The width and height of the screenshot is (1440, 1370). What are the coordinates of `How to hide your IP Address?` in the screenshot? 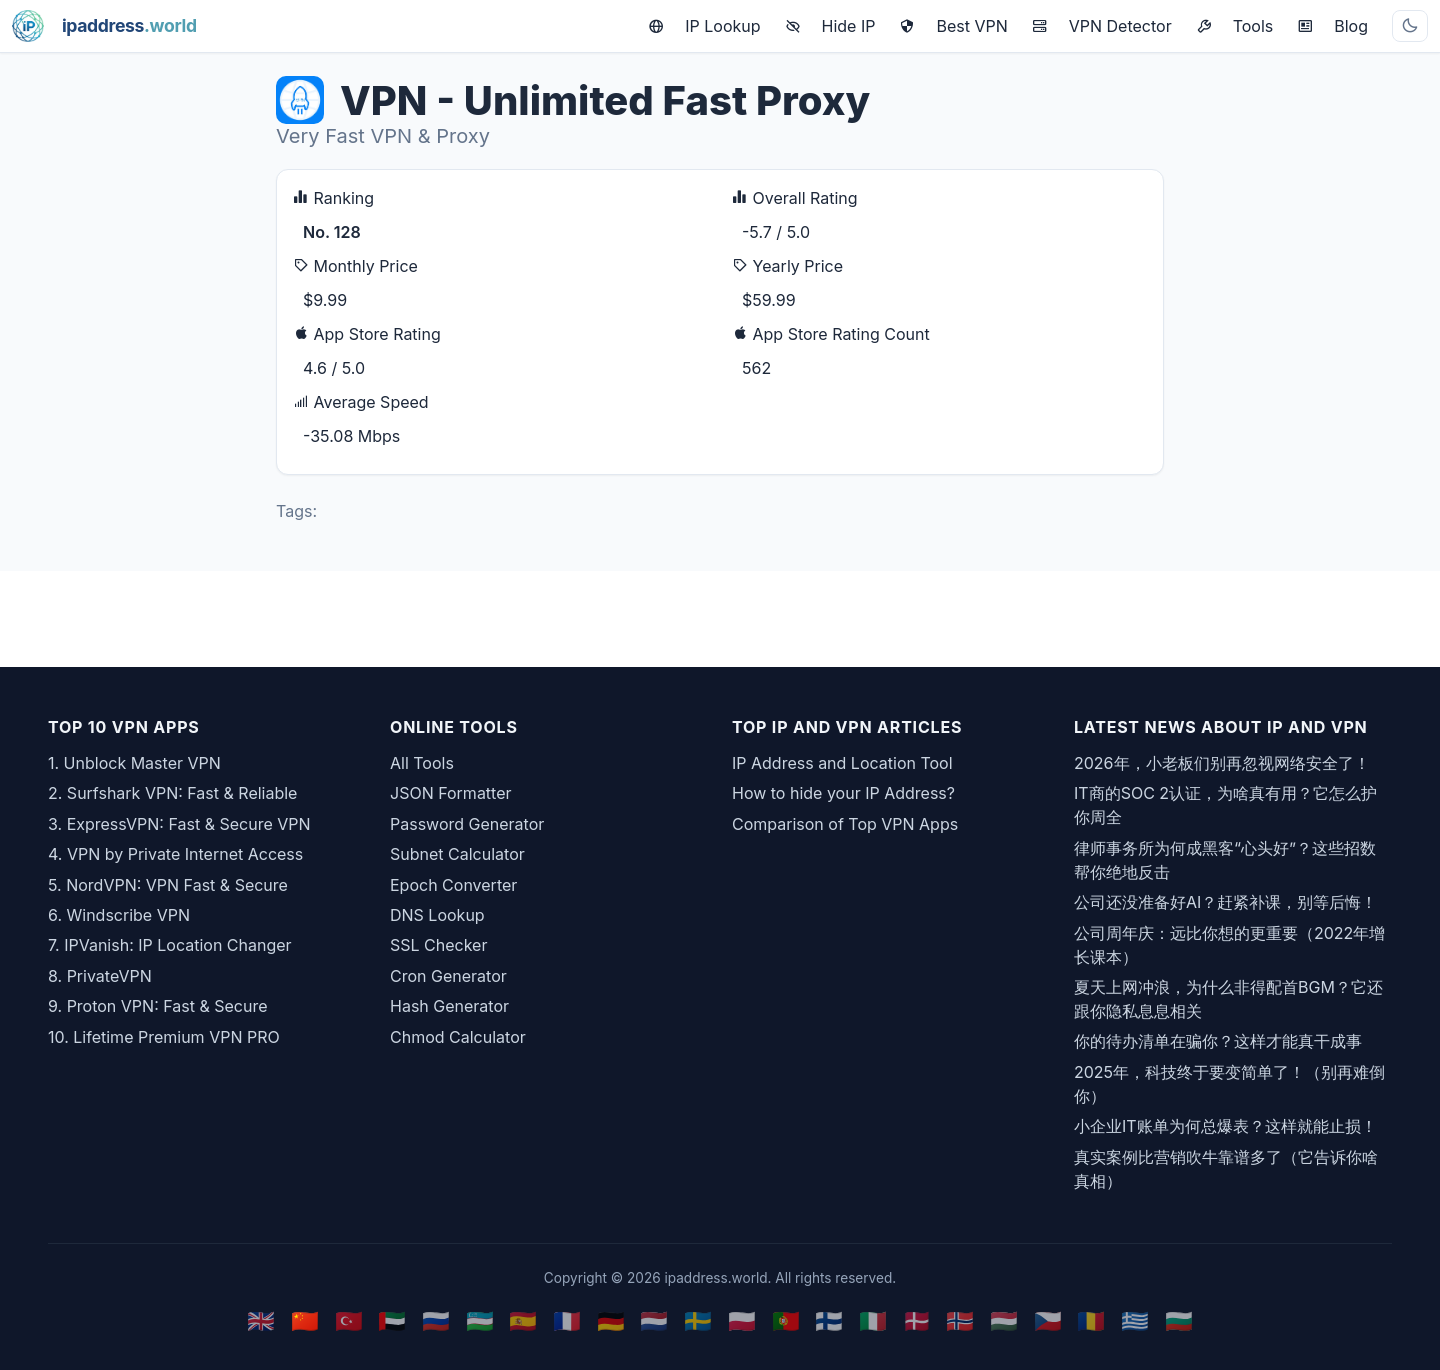 It's located at (843, 793).